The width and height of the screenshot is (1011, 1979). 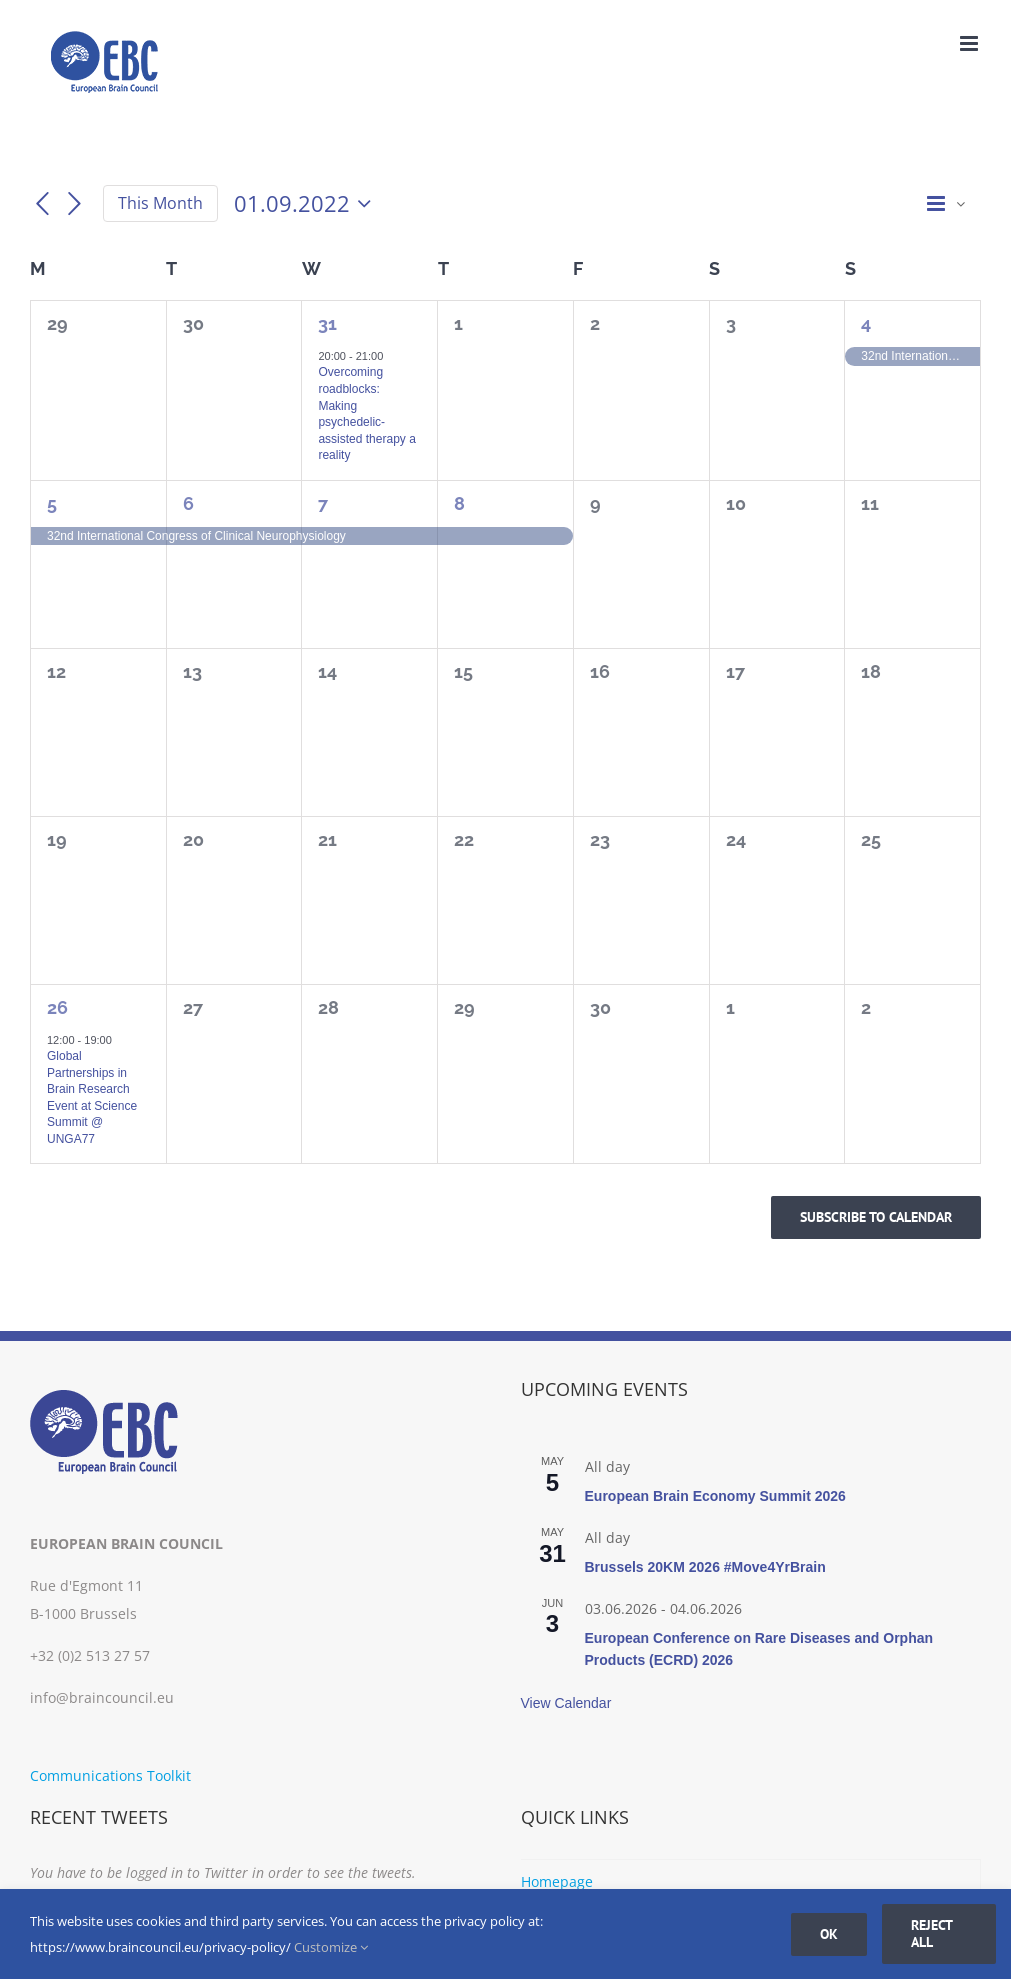 What do you see at coordinates (188, 503) in the screenshot?
I see `6 [06.09.2022]` at bounding box center [188, 503].